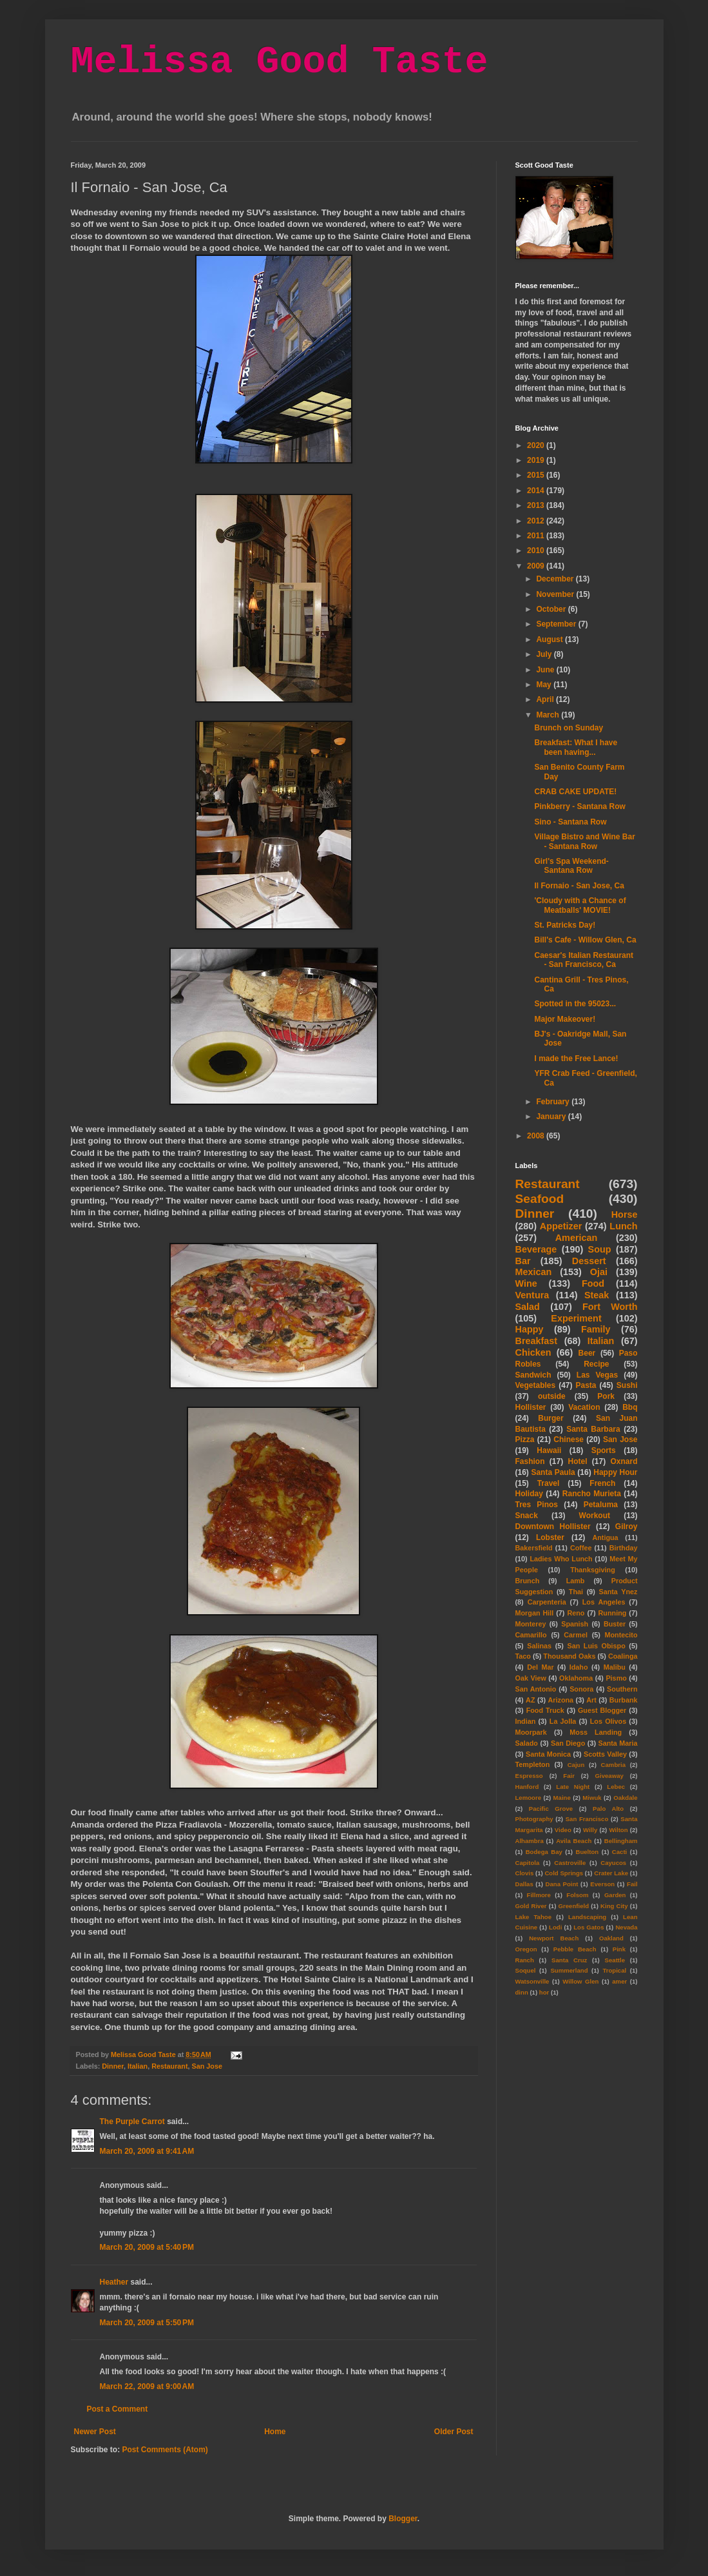 This screenshot has width=708, height=2576. What do you see at coordinates (550, 639) in the screenshot?
I see `August` at bounding box center [550, 639].